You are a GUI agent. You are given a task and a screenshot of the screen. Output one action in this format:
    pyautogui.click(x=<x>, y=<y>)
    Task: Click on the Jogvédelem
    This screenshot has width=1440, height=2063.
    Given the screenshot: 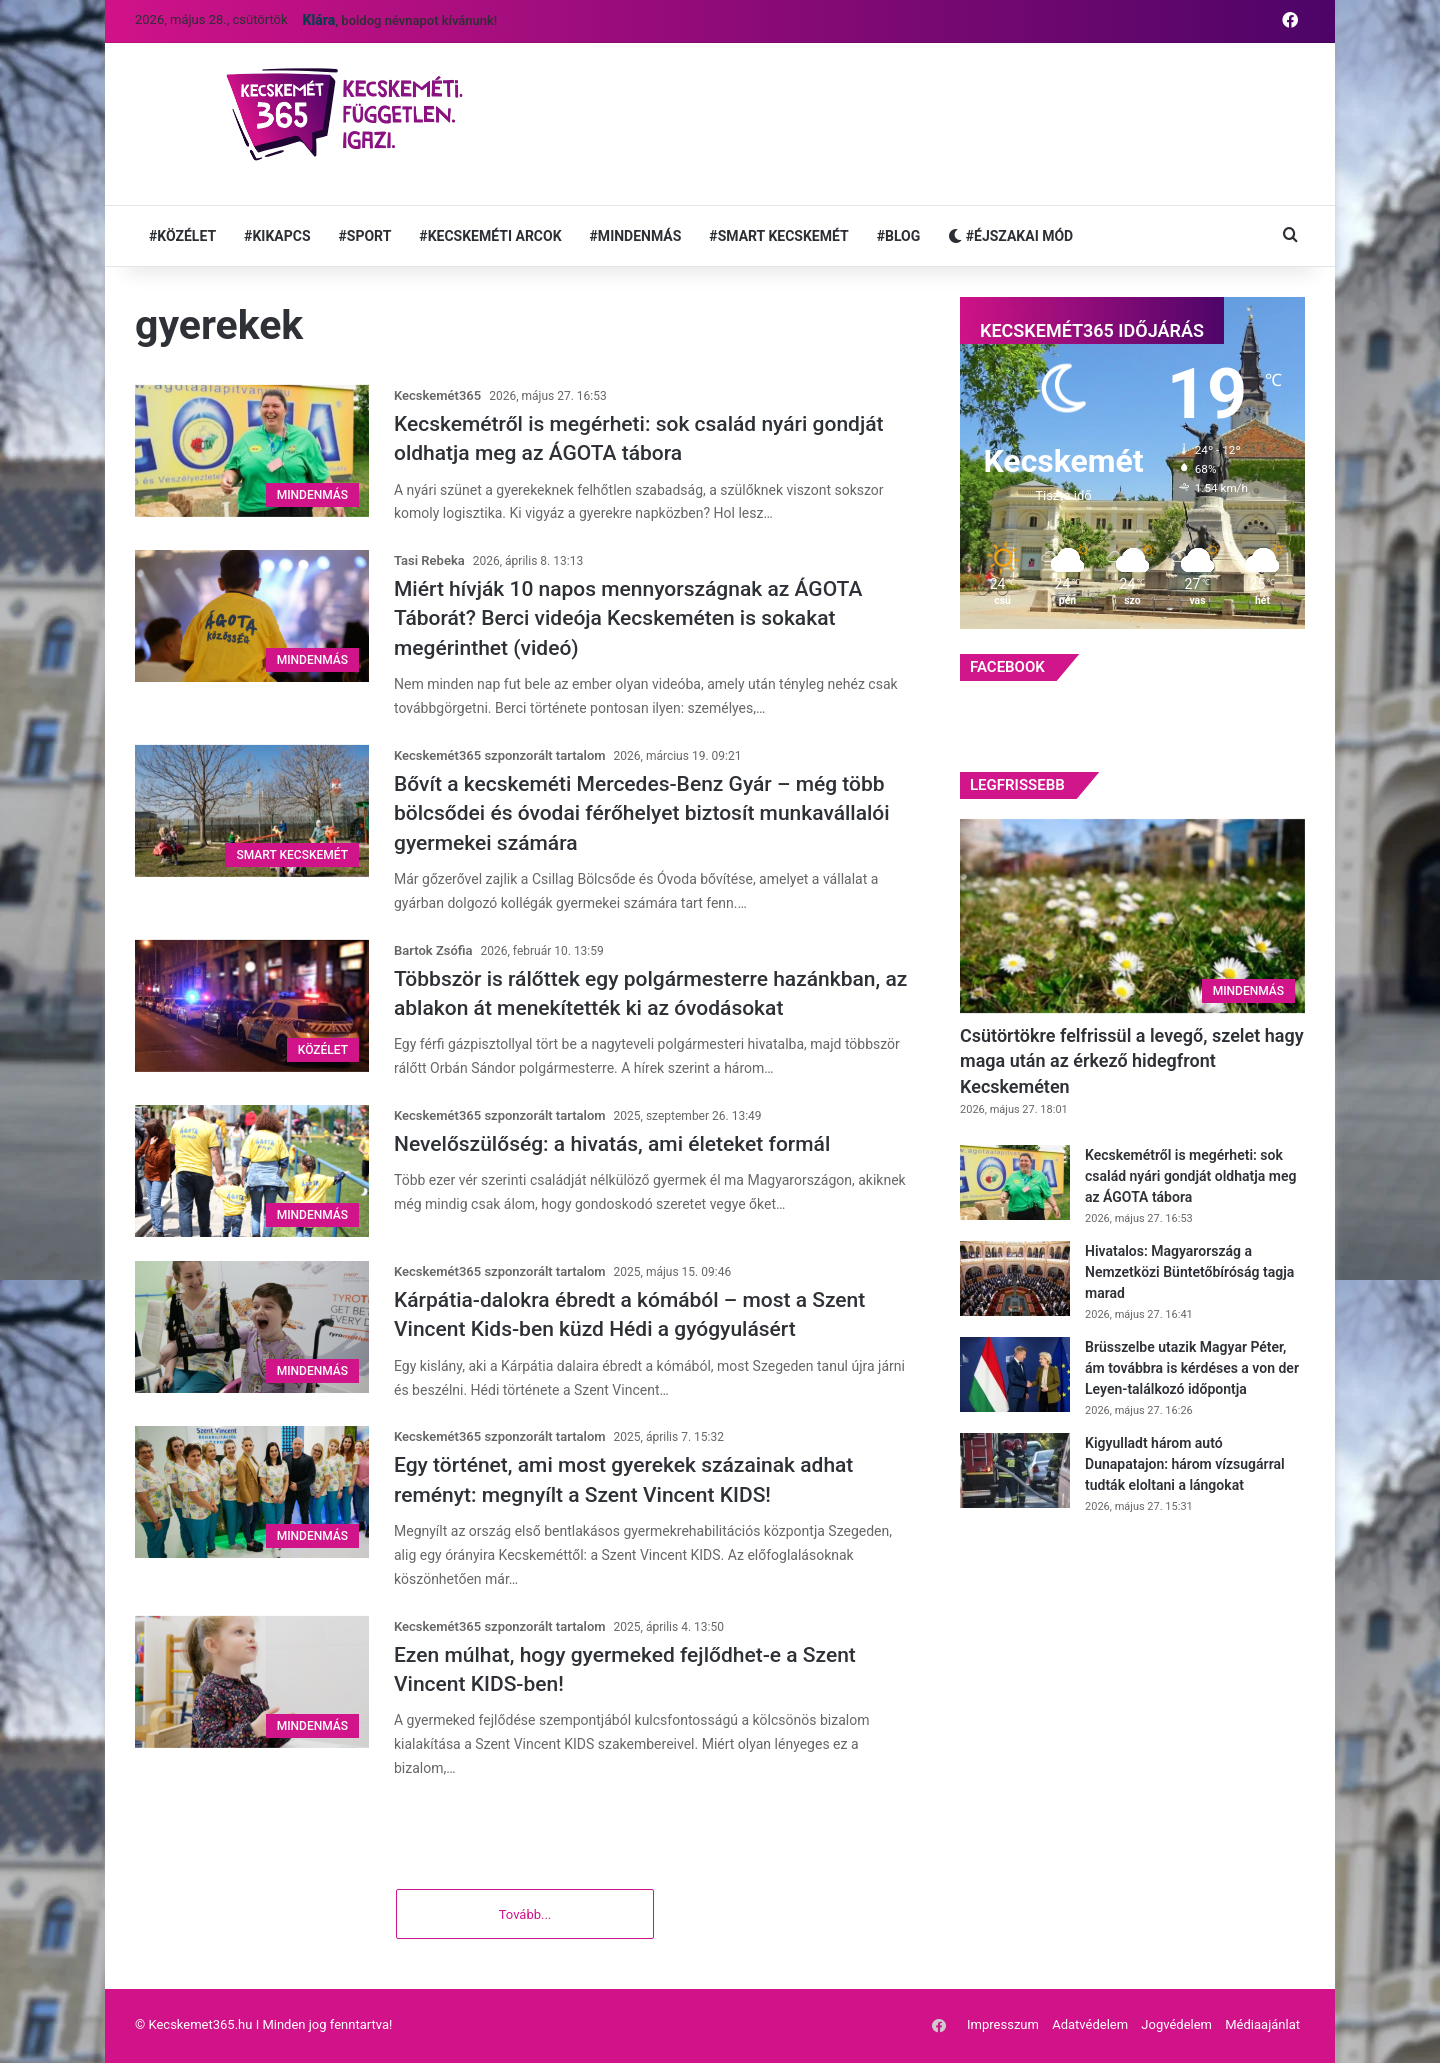 What is the action you would take?
    pyautogui.click(x=1176, y=2026)
    